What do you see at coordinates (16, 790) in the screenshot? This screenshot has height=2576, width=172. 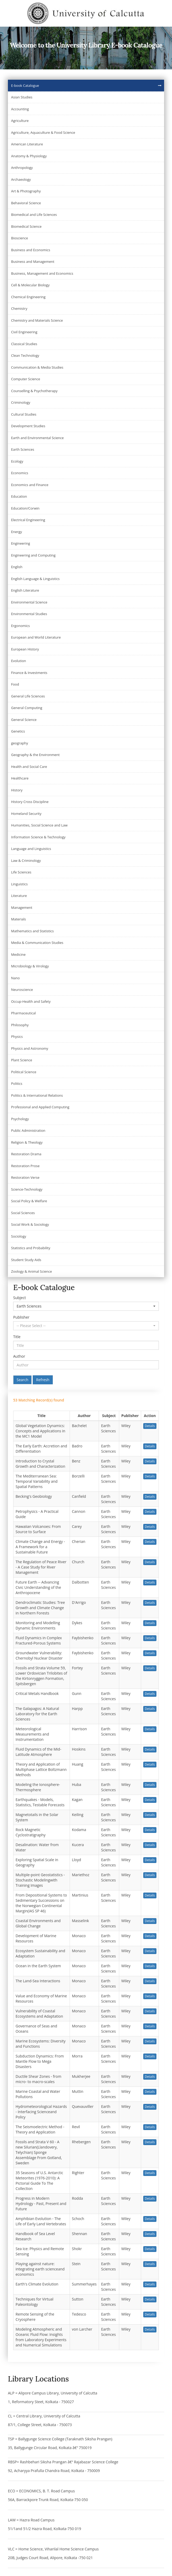 I see `History` at bounding box center [16, 790].